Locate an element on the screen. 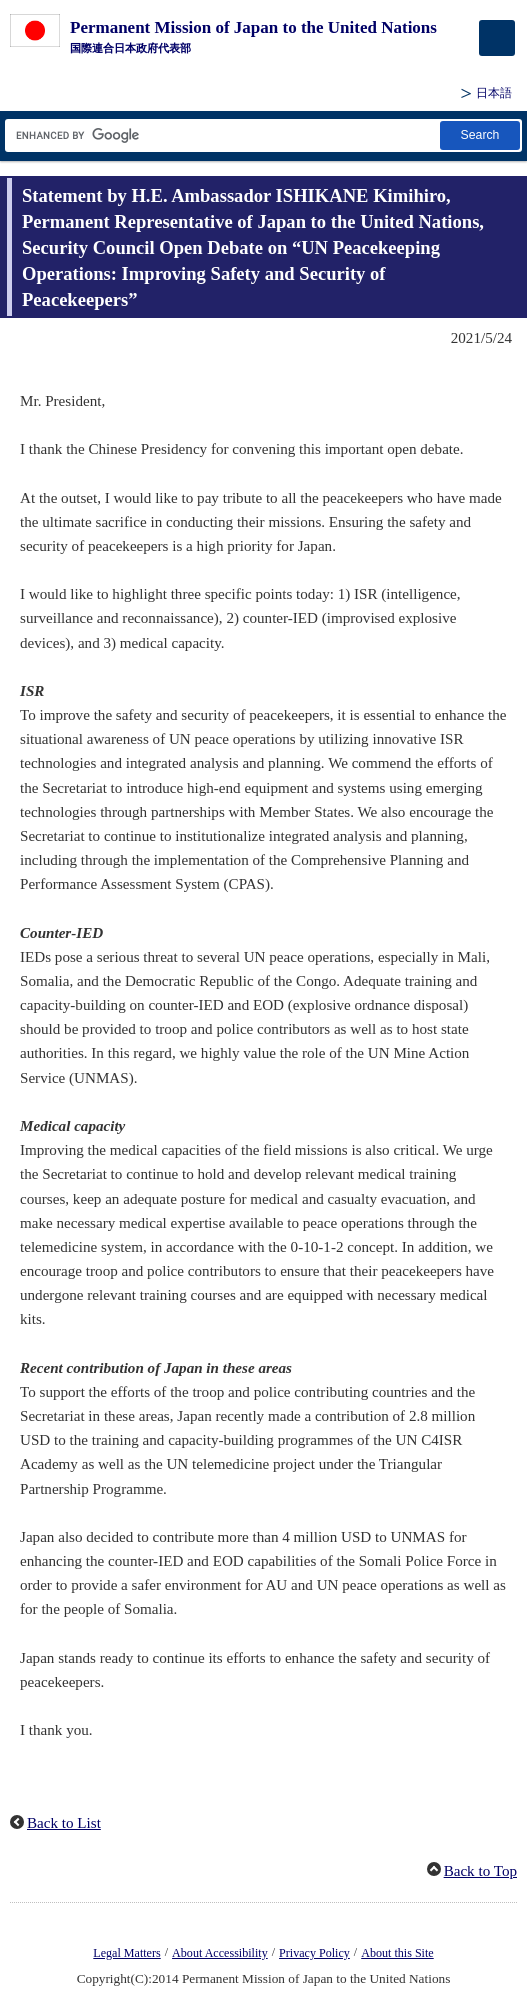 The width and height of the screenshot is (527, 2003). 日本語 is located at coordinates (494, 93).